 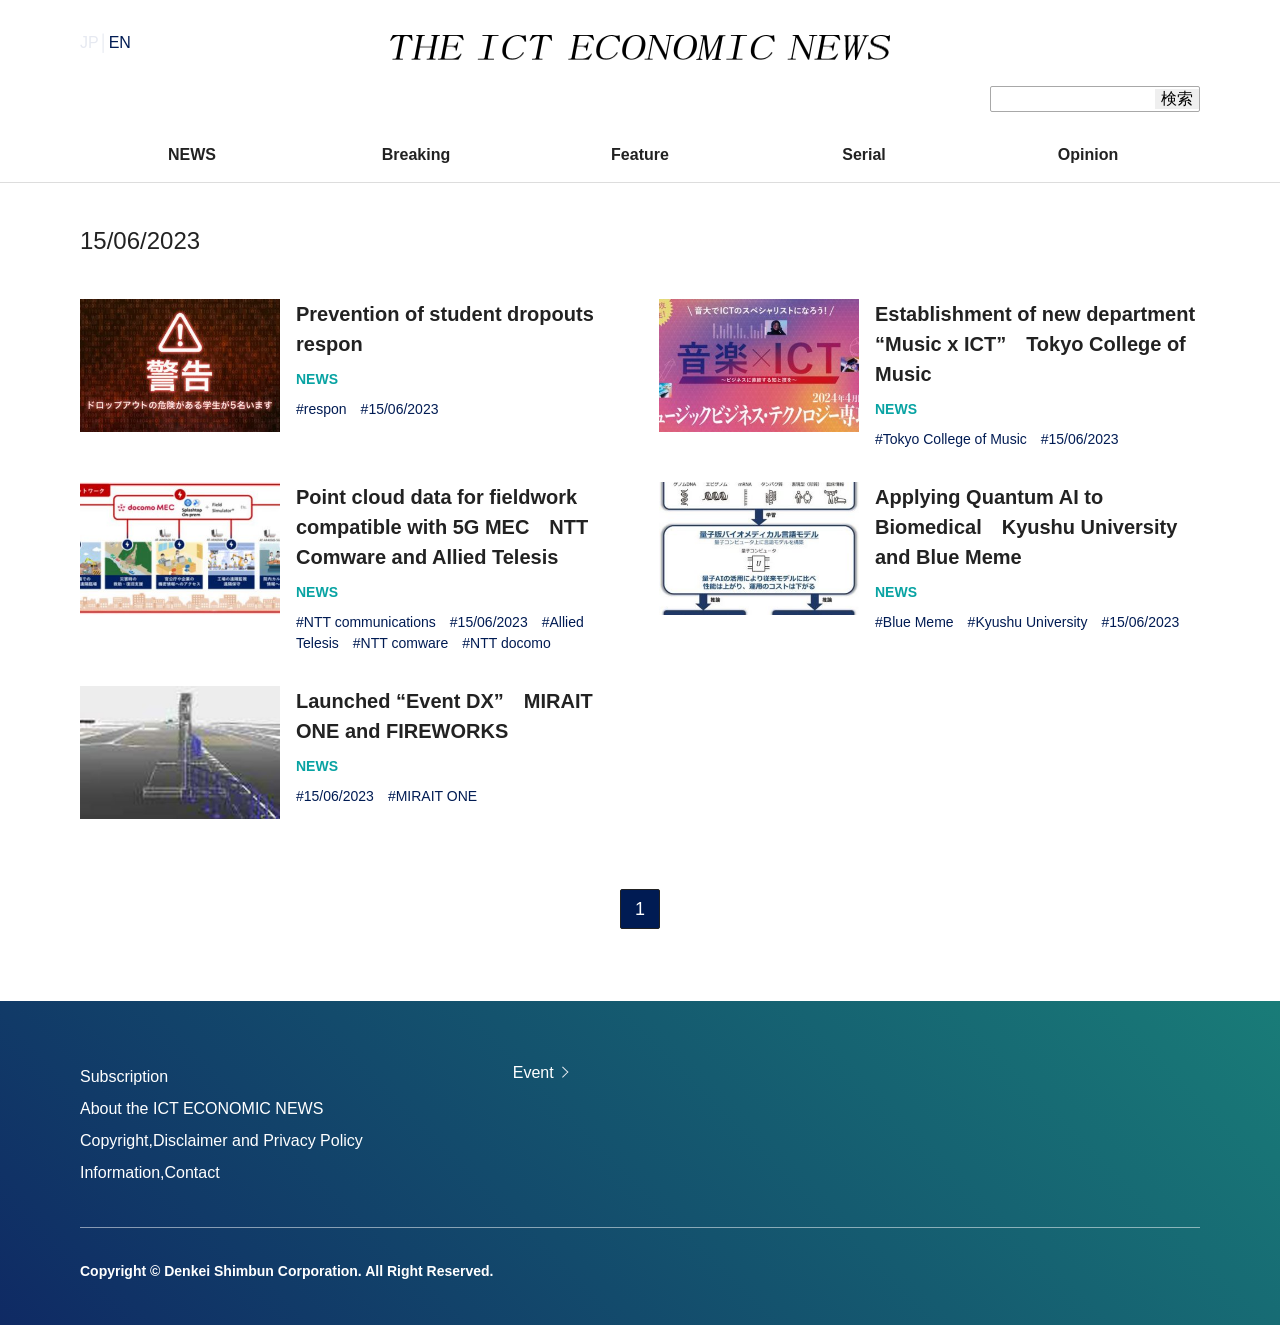 I want to click on Point cloud data for fieldwork compatible with 5G MEC NTT Comware and Allied Telesis, so click(x=442, y=527).